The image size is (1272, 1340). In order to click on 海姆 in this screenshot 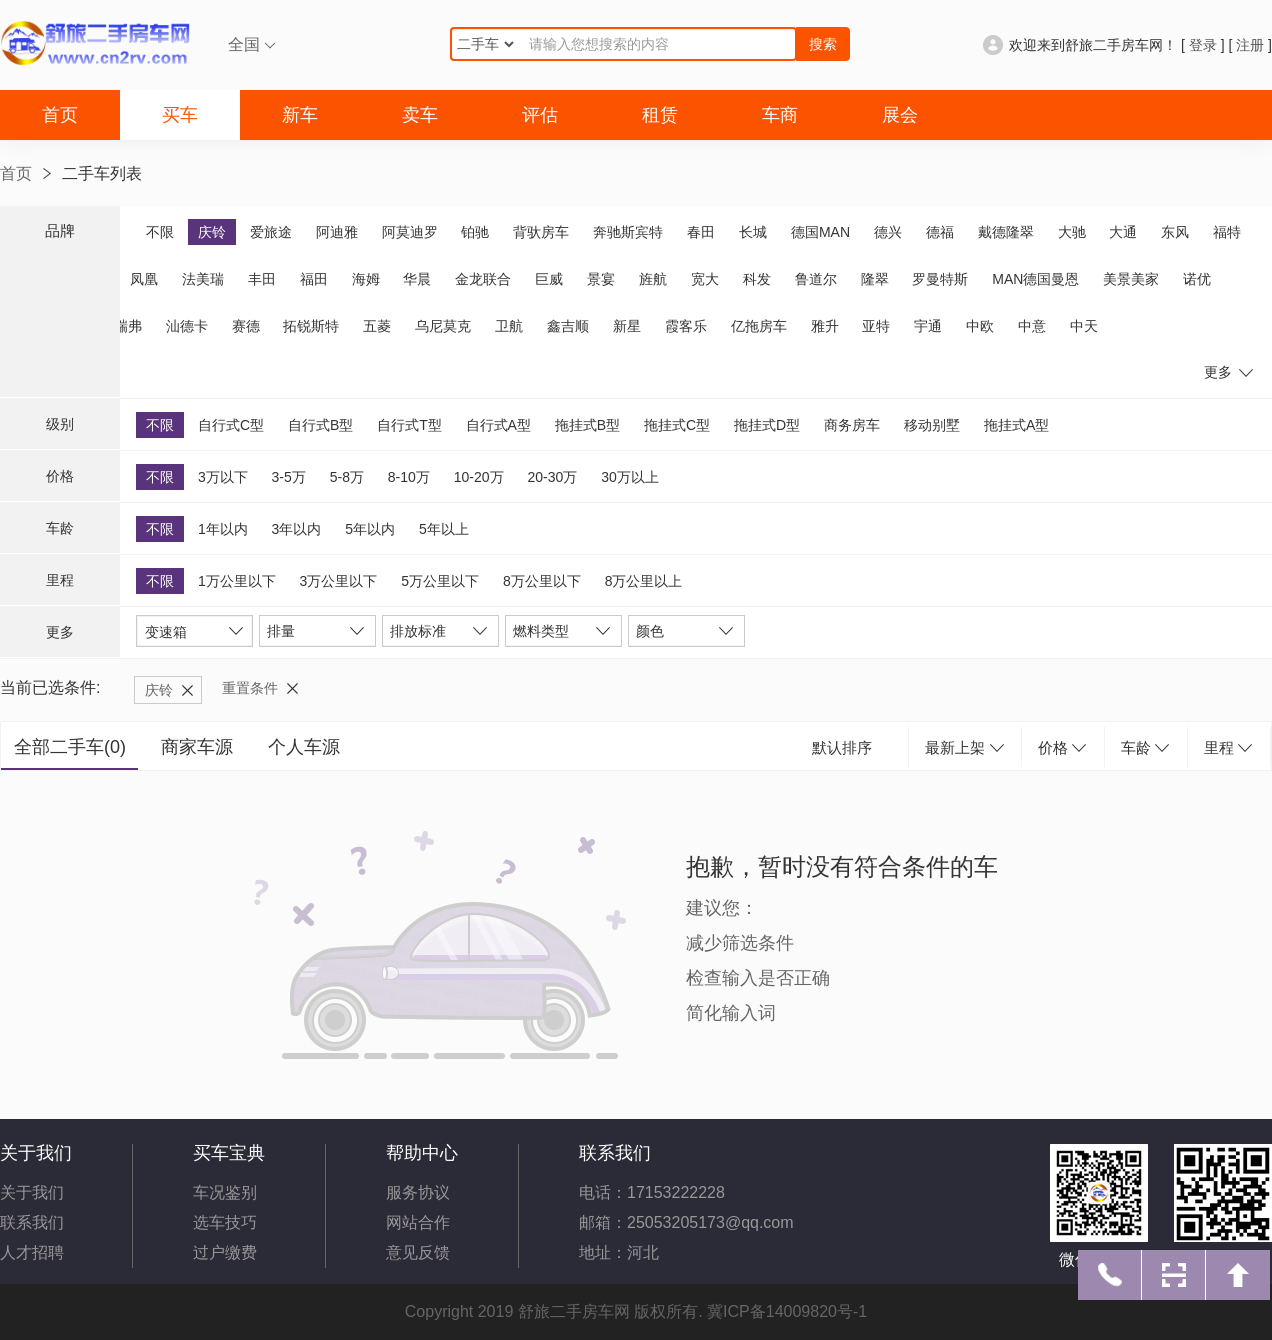, I will do `click(366, 279)`.